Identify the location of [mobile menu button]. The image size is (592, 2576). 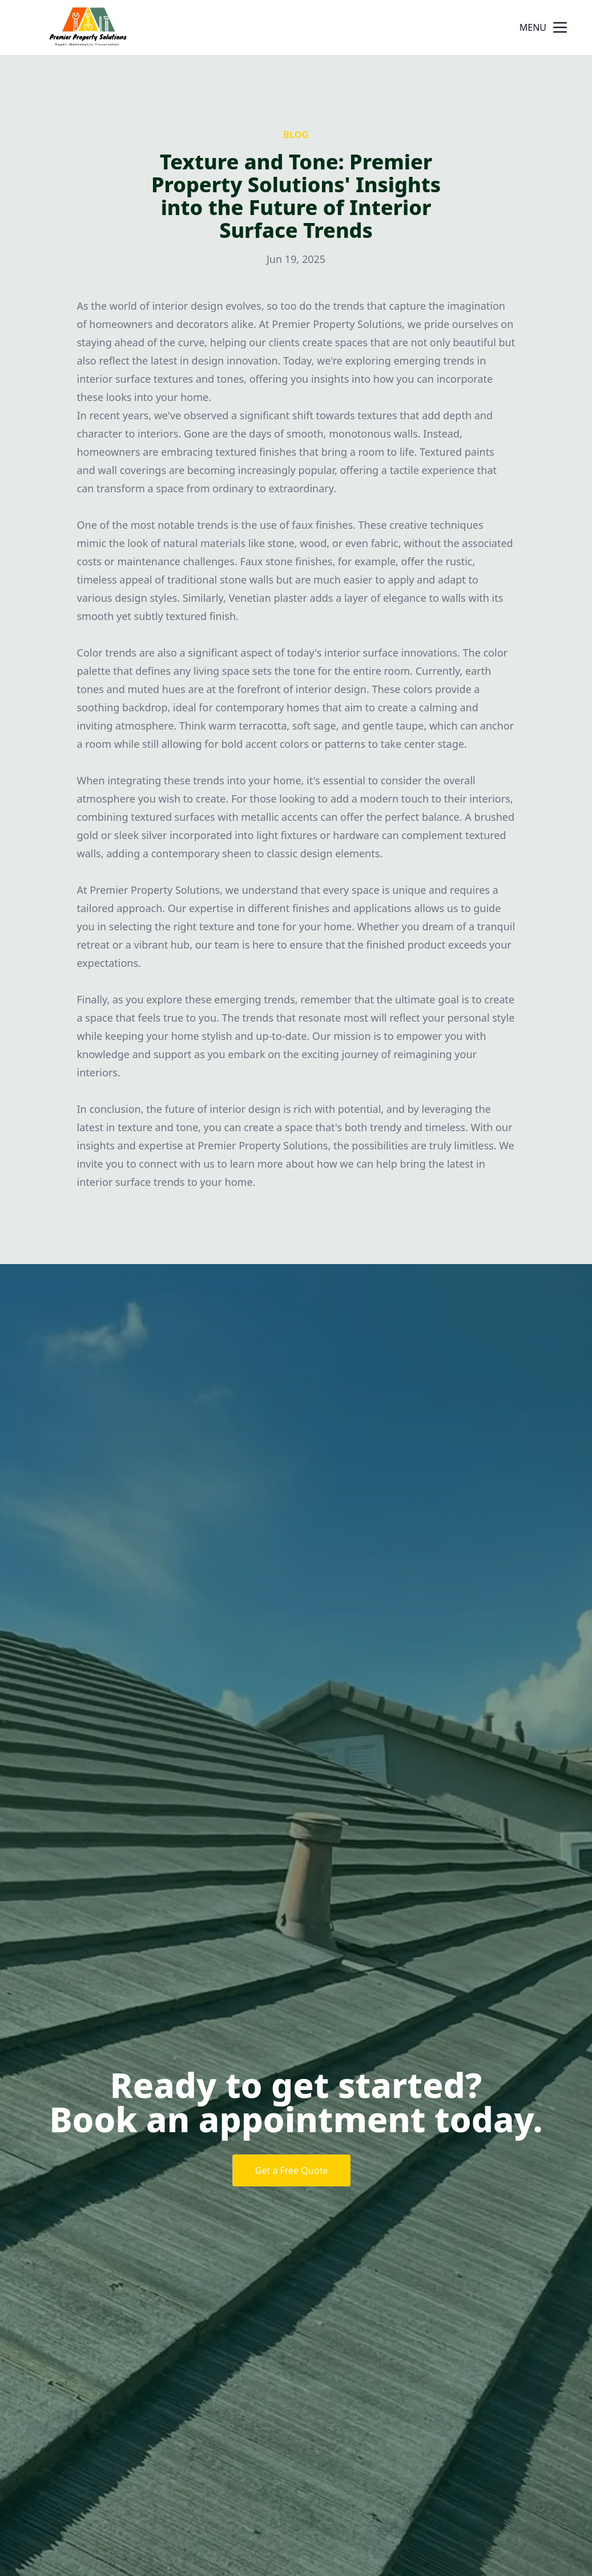
(560, 27).